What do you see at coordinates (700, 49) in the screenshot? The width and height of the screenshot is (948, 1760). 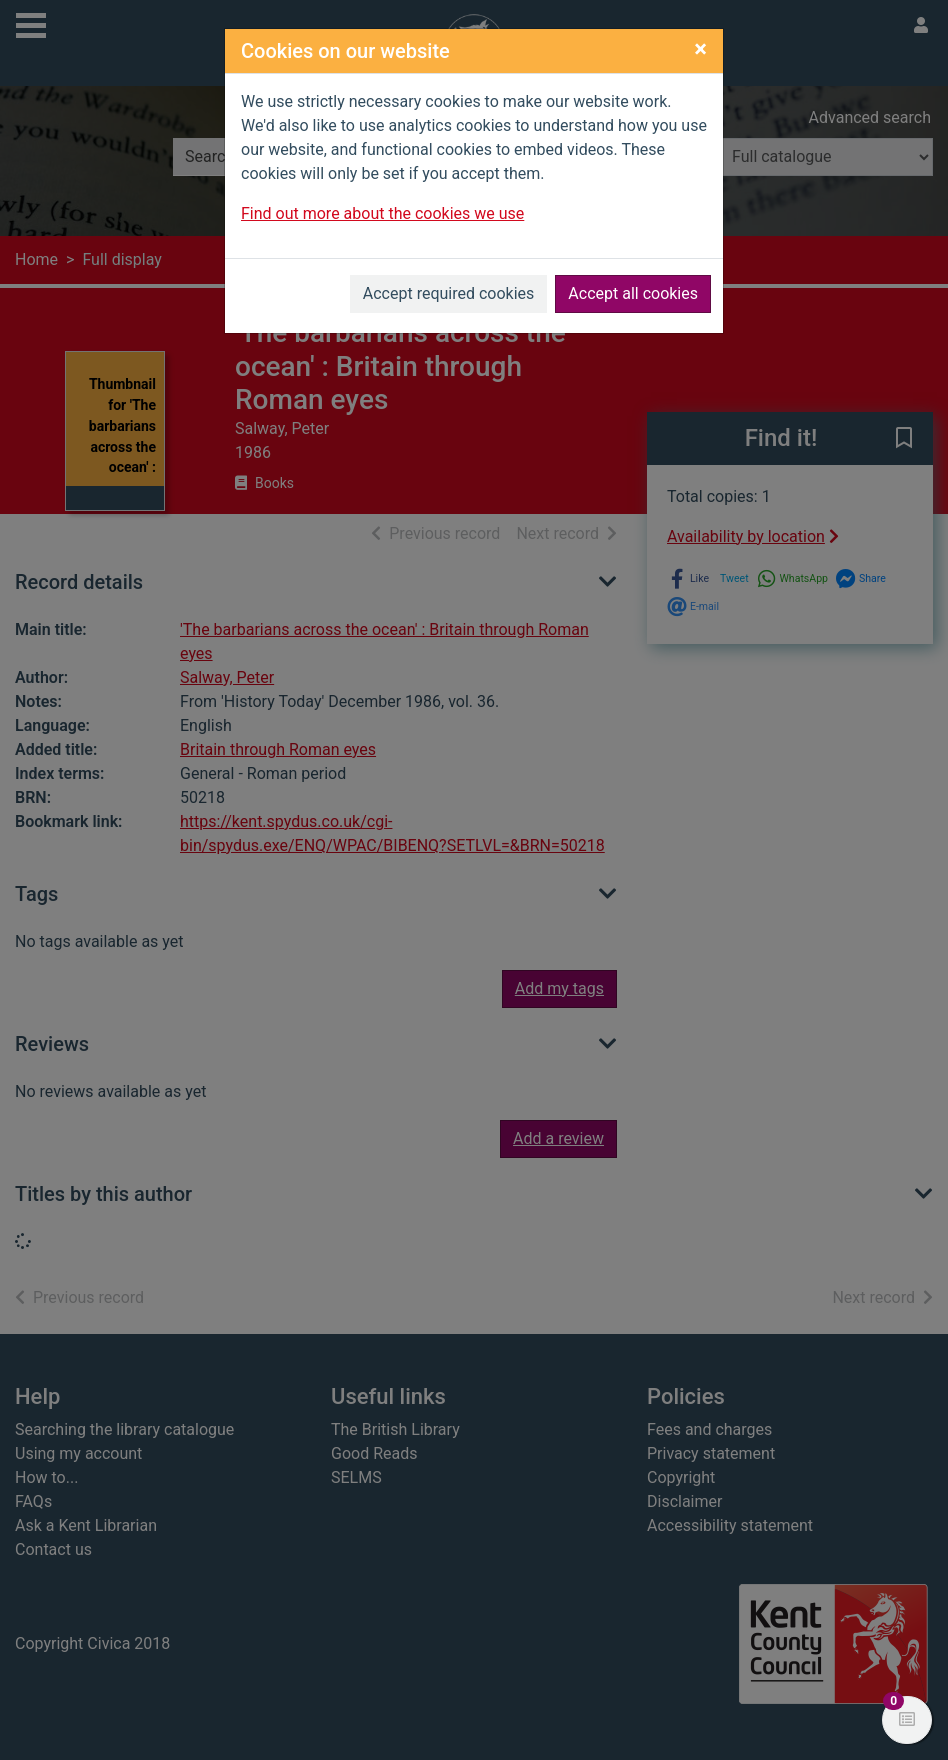 I see `[Close]` at bounding box center [700, 49].